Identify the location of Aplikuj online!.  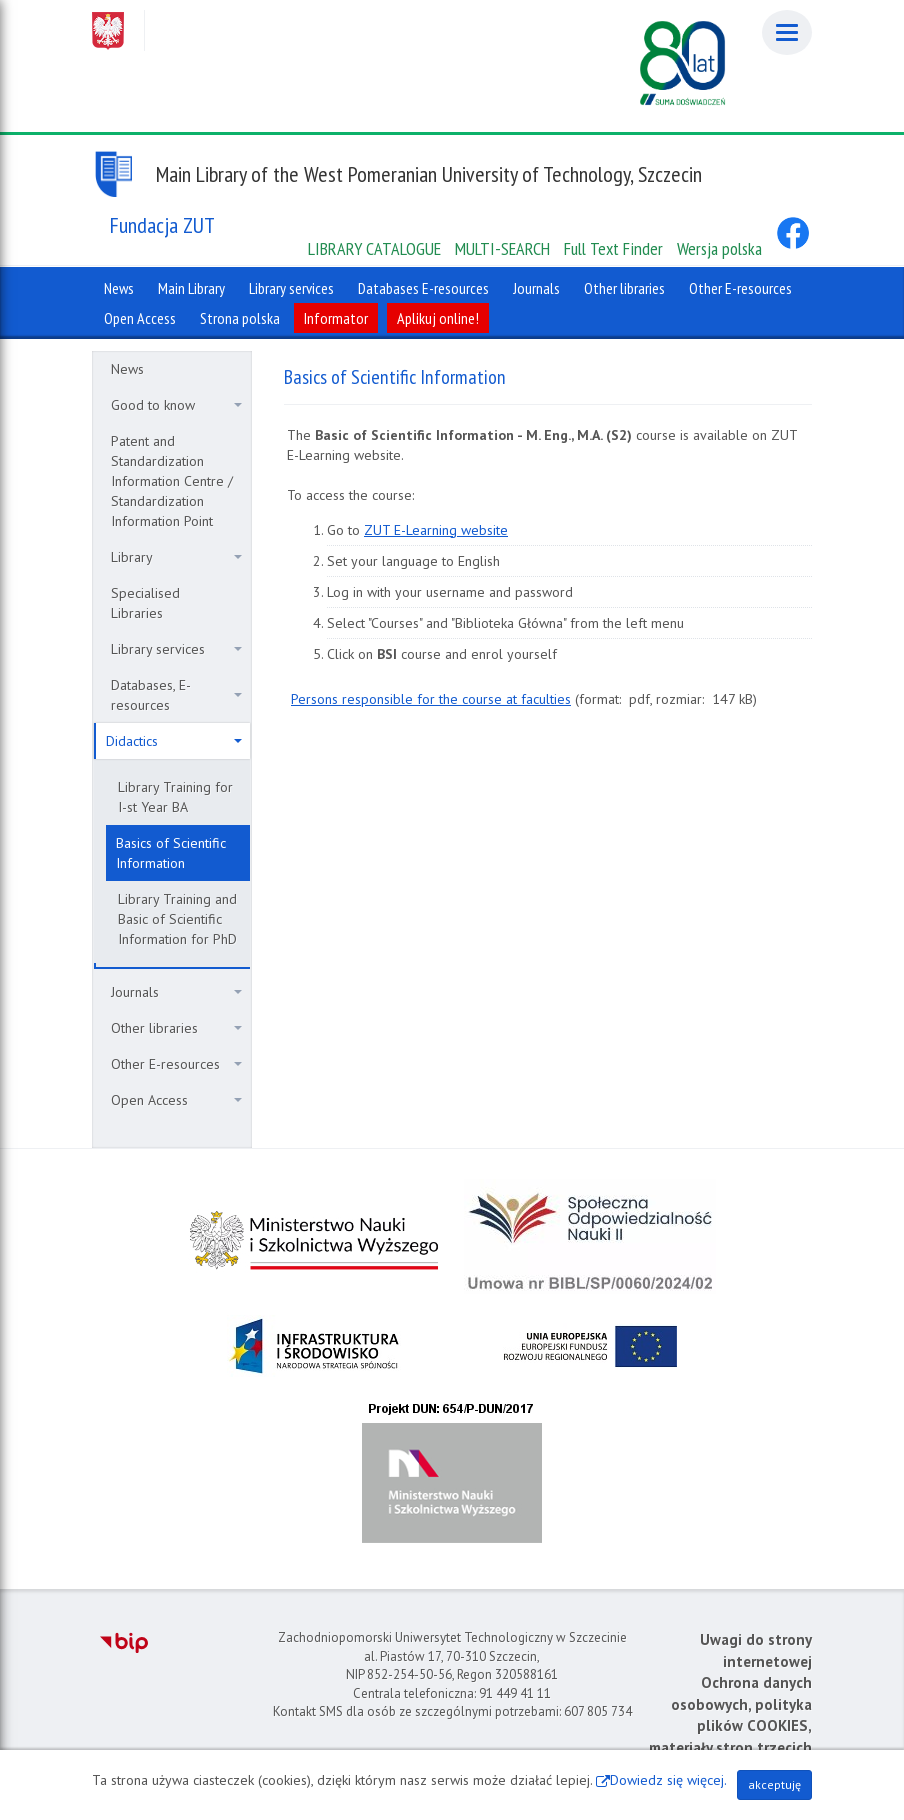
(438, 318).